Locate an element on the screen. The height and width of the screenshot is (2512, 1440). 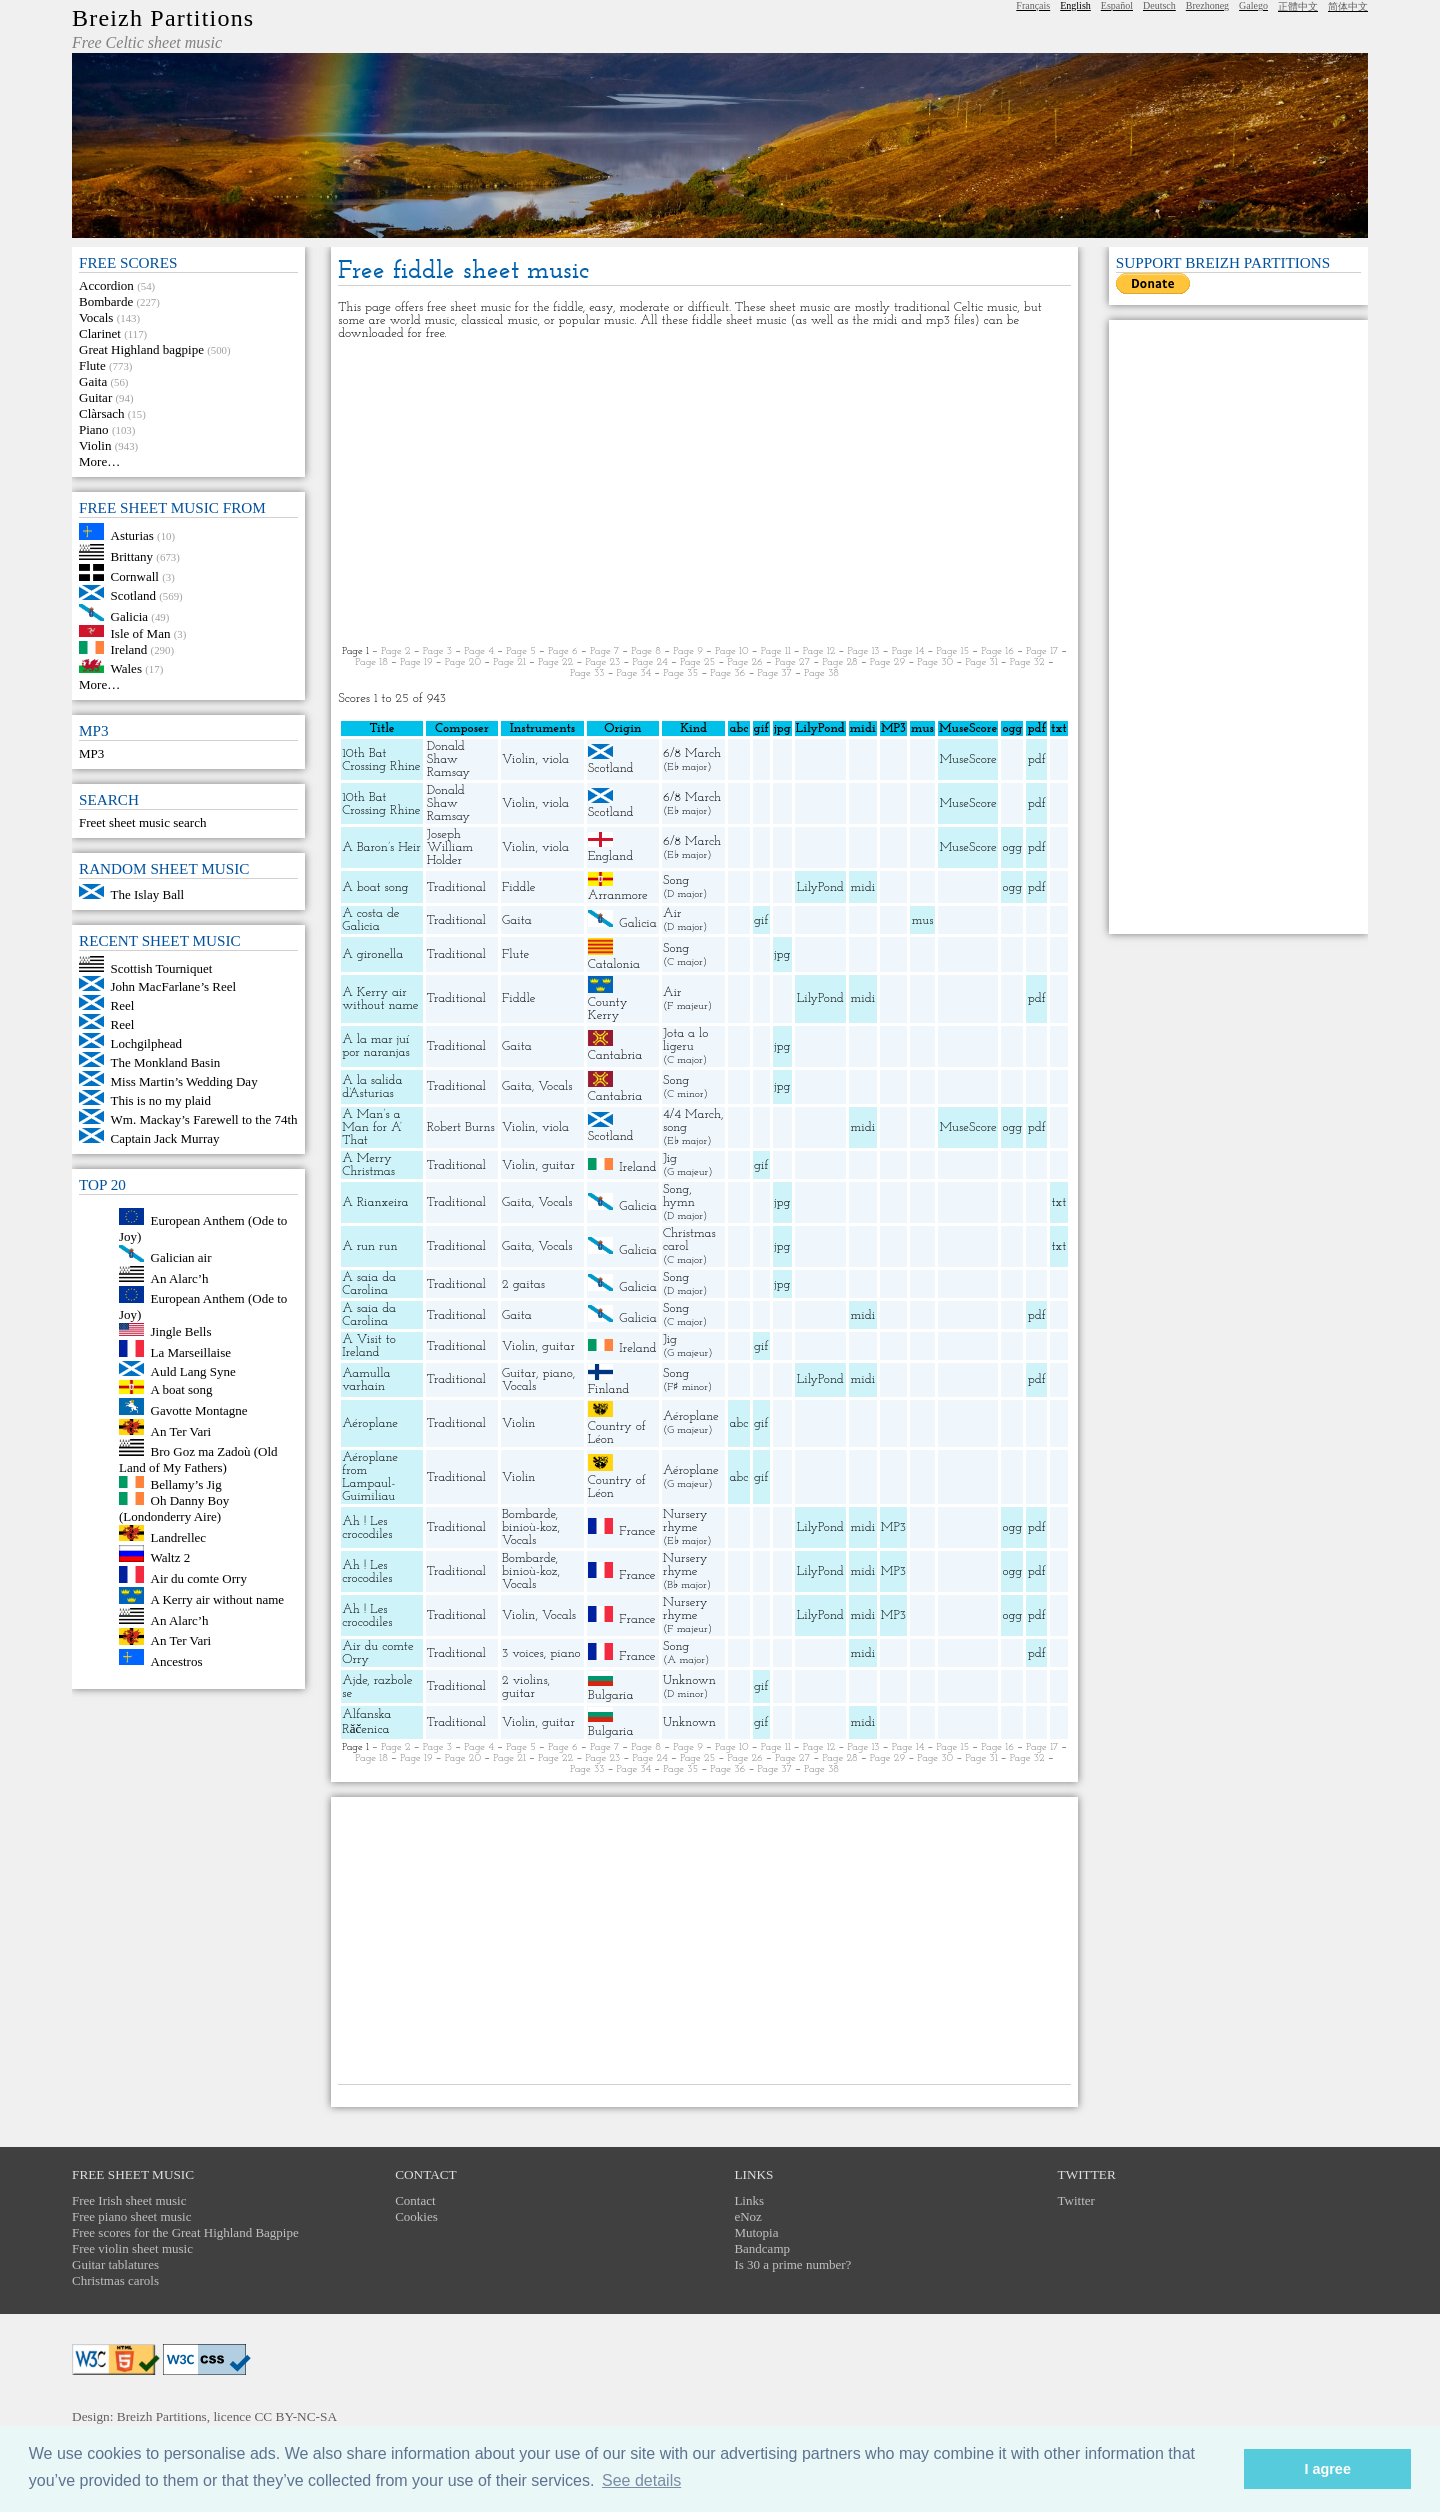
Mutopia is located at coordinates (756, 2232).